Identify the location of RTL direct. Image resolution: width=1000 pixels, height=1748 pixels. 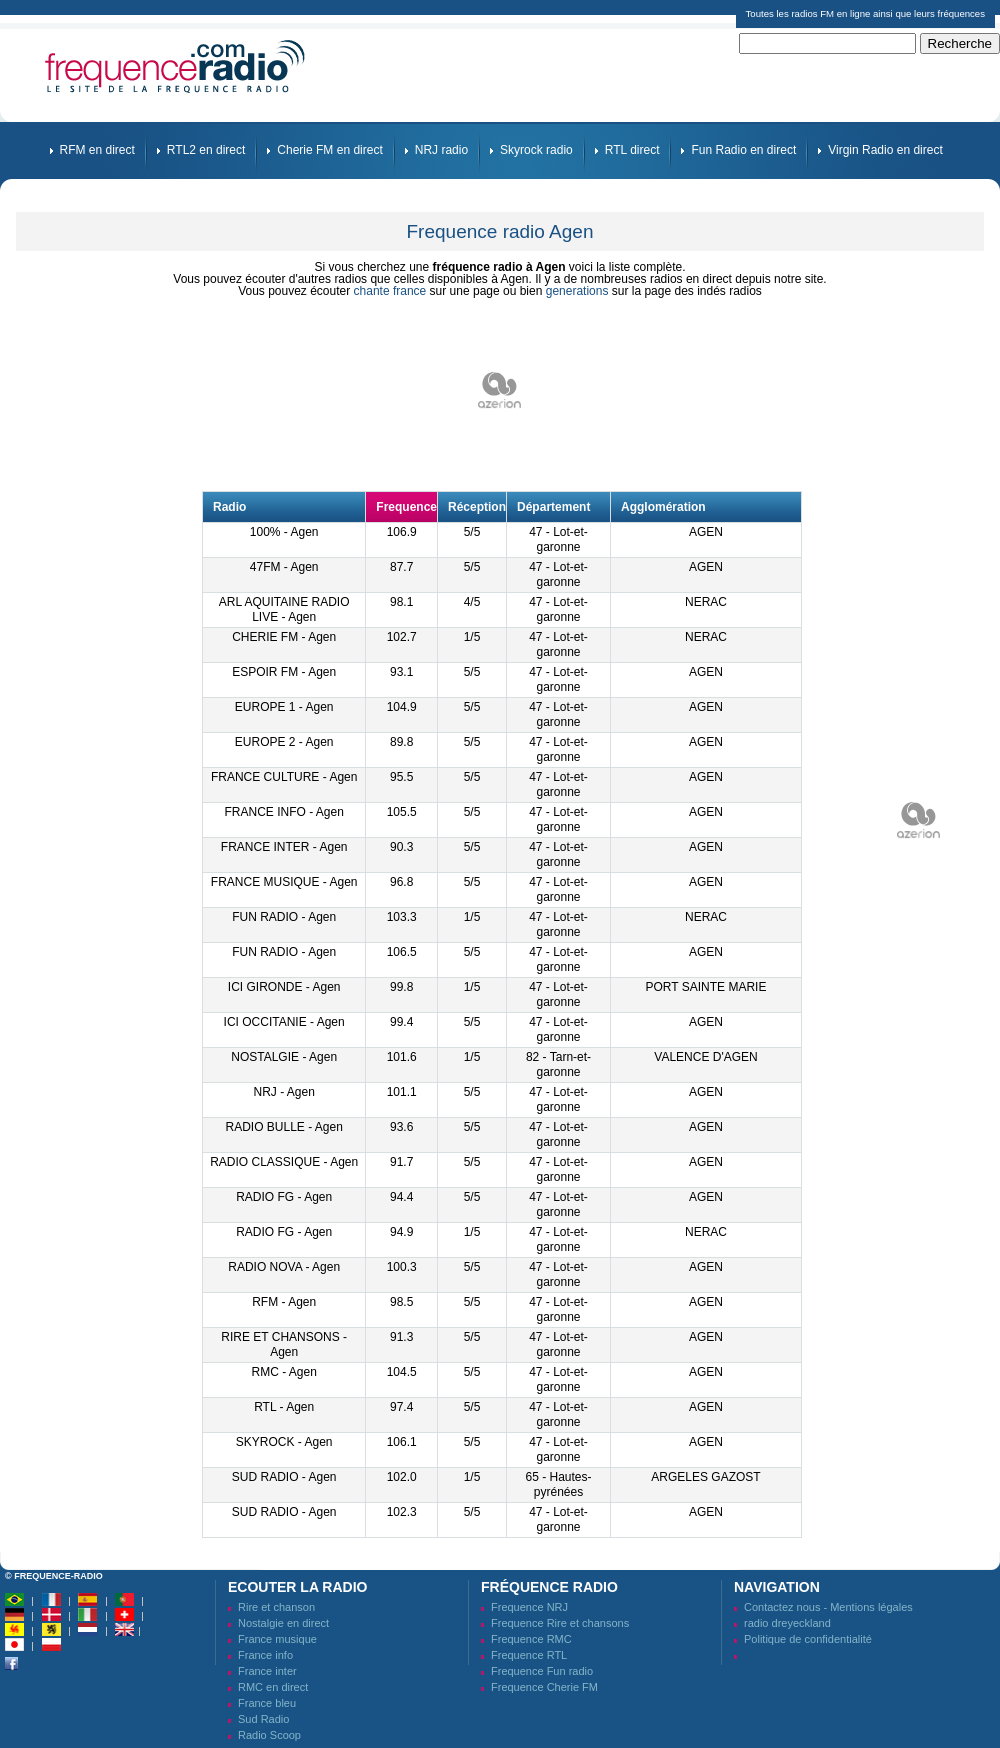
(632, 150).